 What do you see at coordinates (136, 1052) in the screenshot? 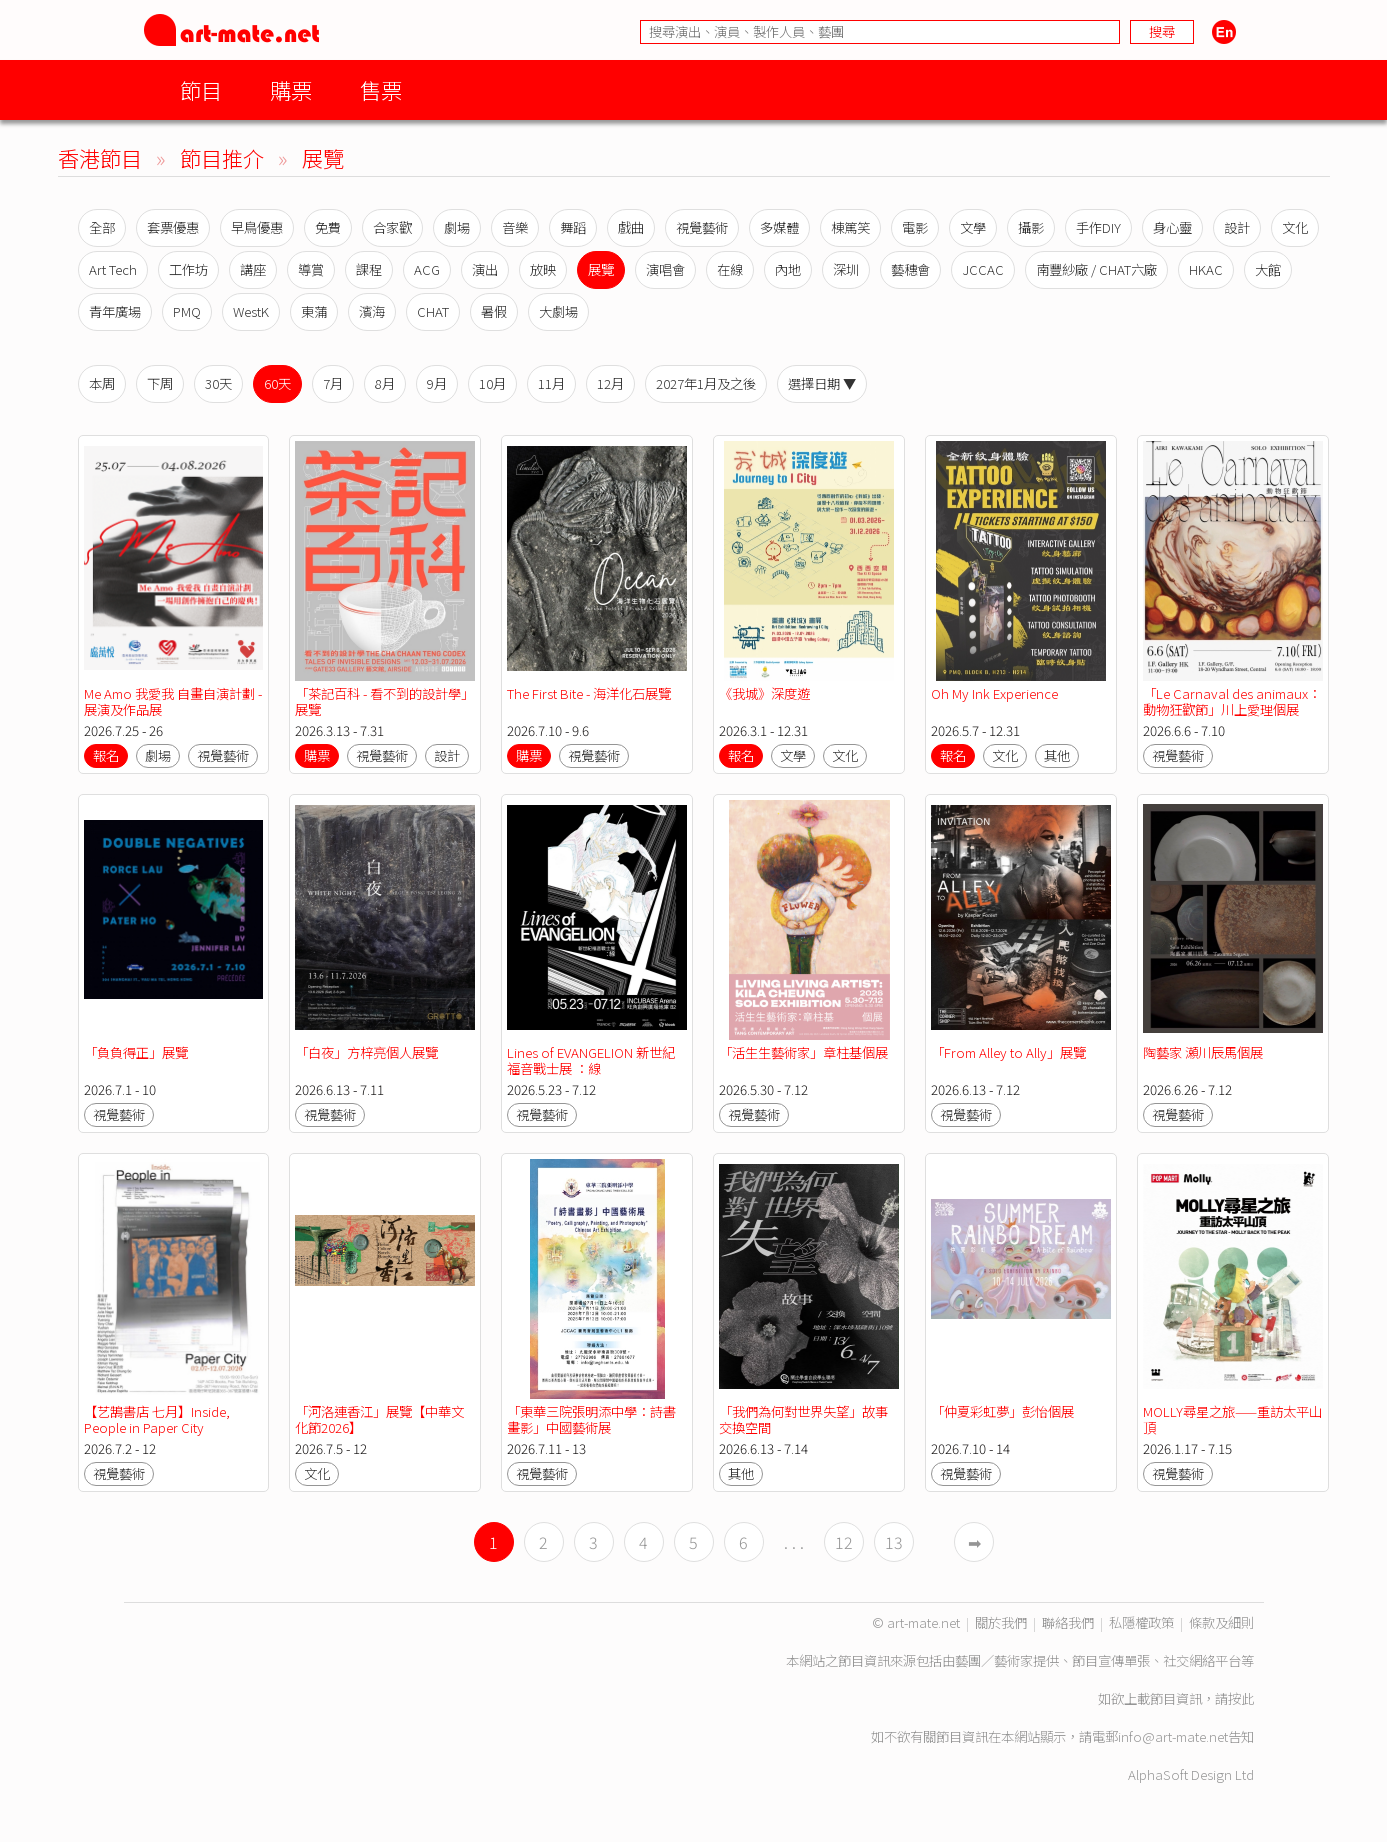
I see `「負負得正」展覽` at bounding box center [136, 1052].